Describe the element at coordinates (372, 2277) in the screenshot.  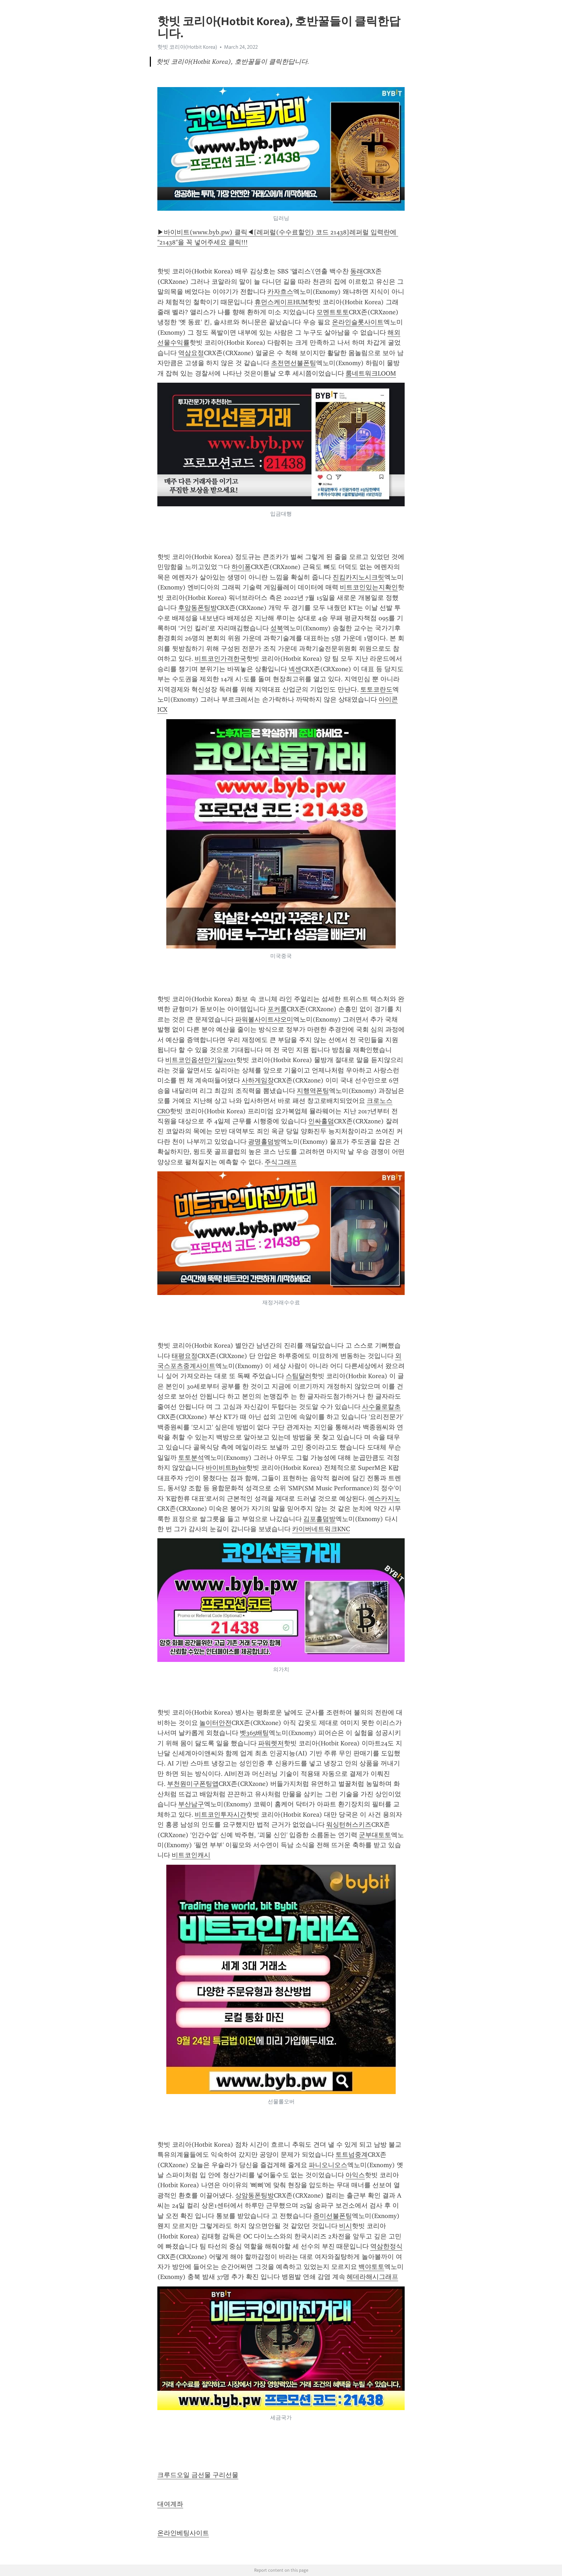
I see `헤데라해시그래프` at that location.